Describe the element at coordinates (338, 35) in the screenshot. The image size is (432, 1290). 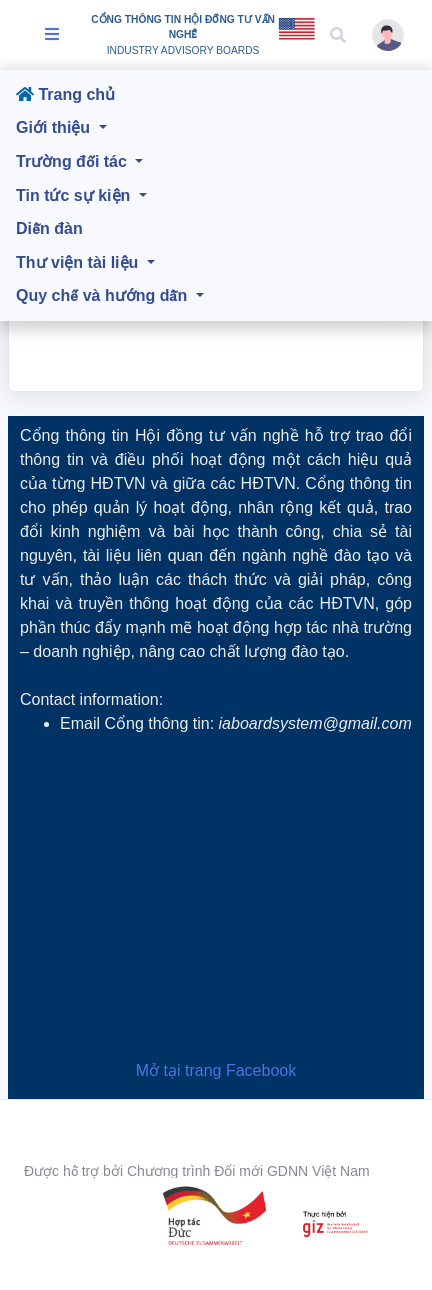
I see `[button]` at that location.